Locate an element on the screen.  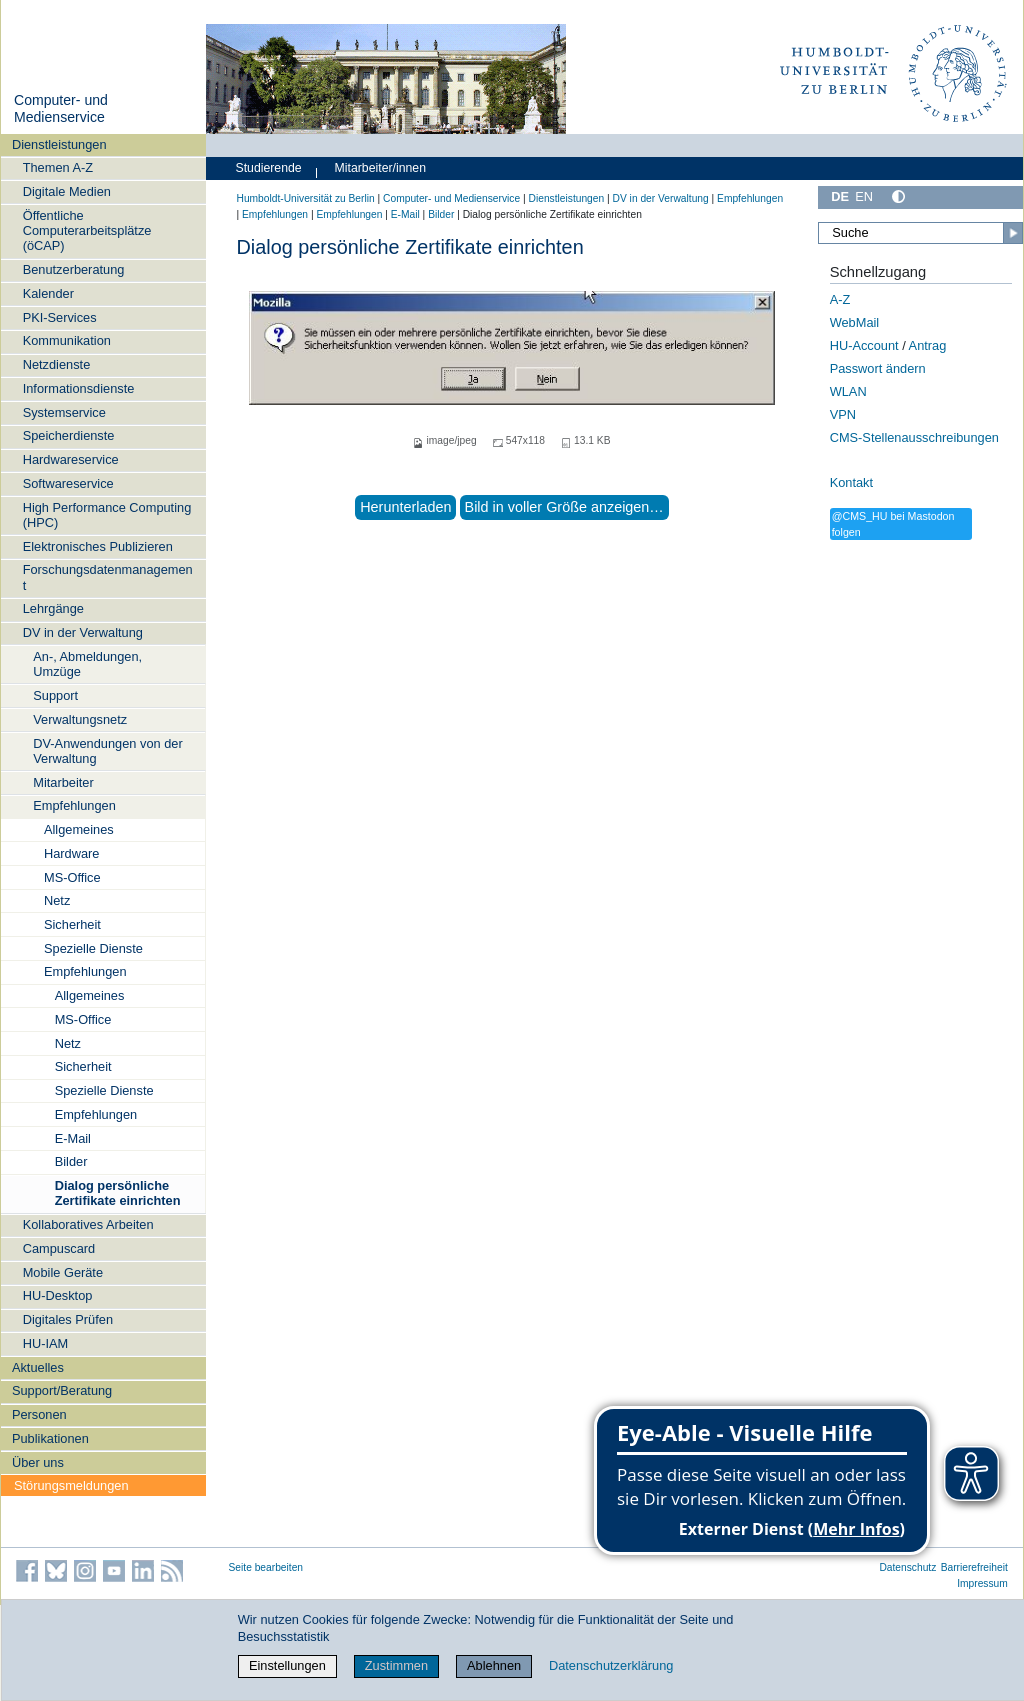
MS-Office is located at coordinates (72, 877).